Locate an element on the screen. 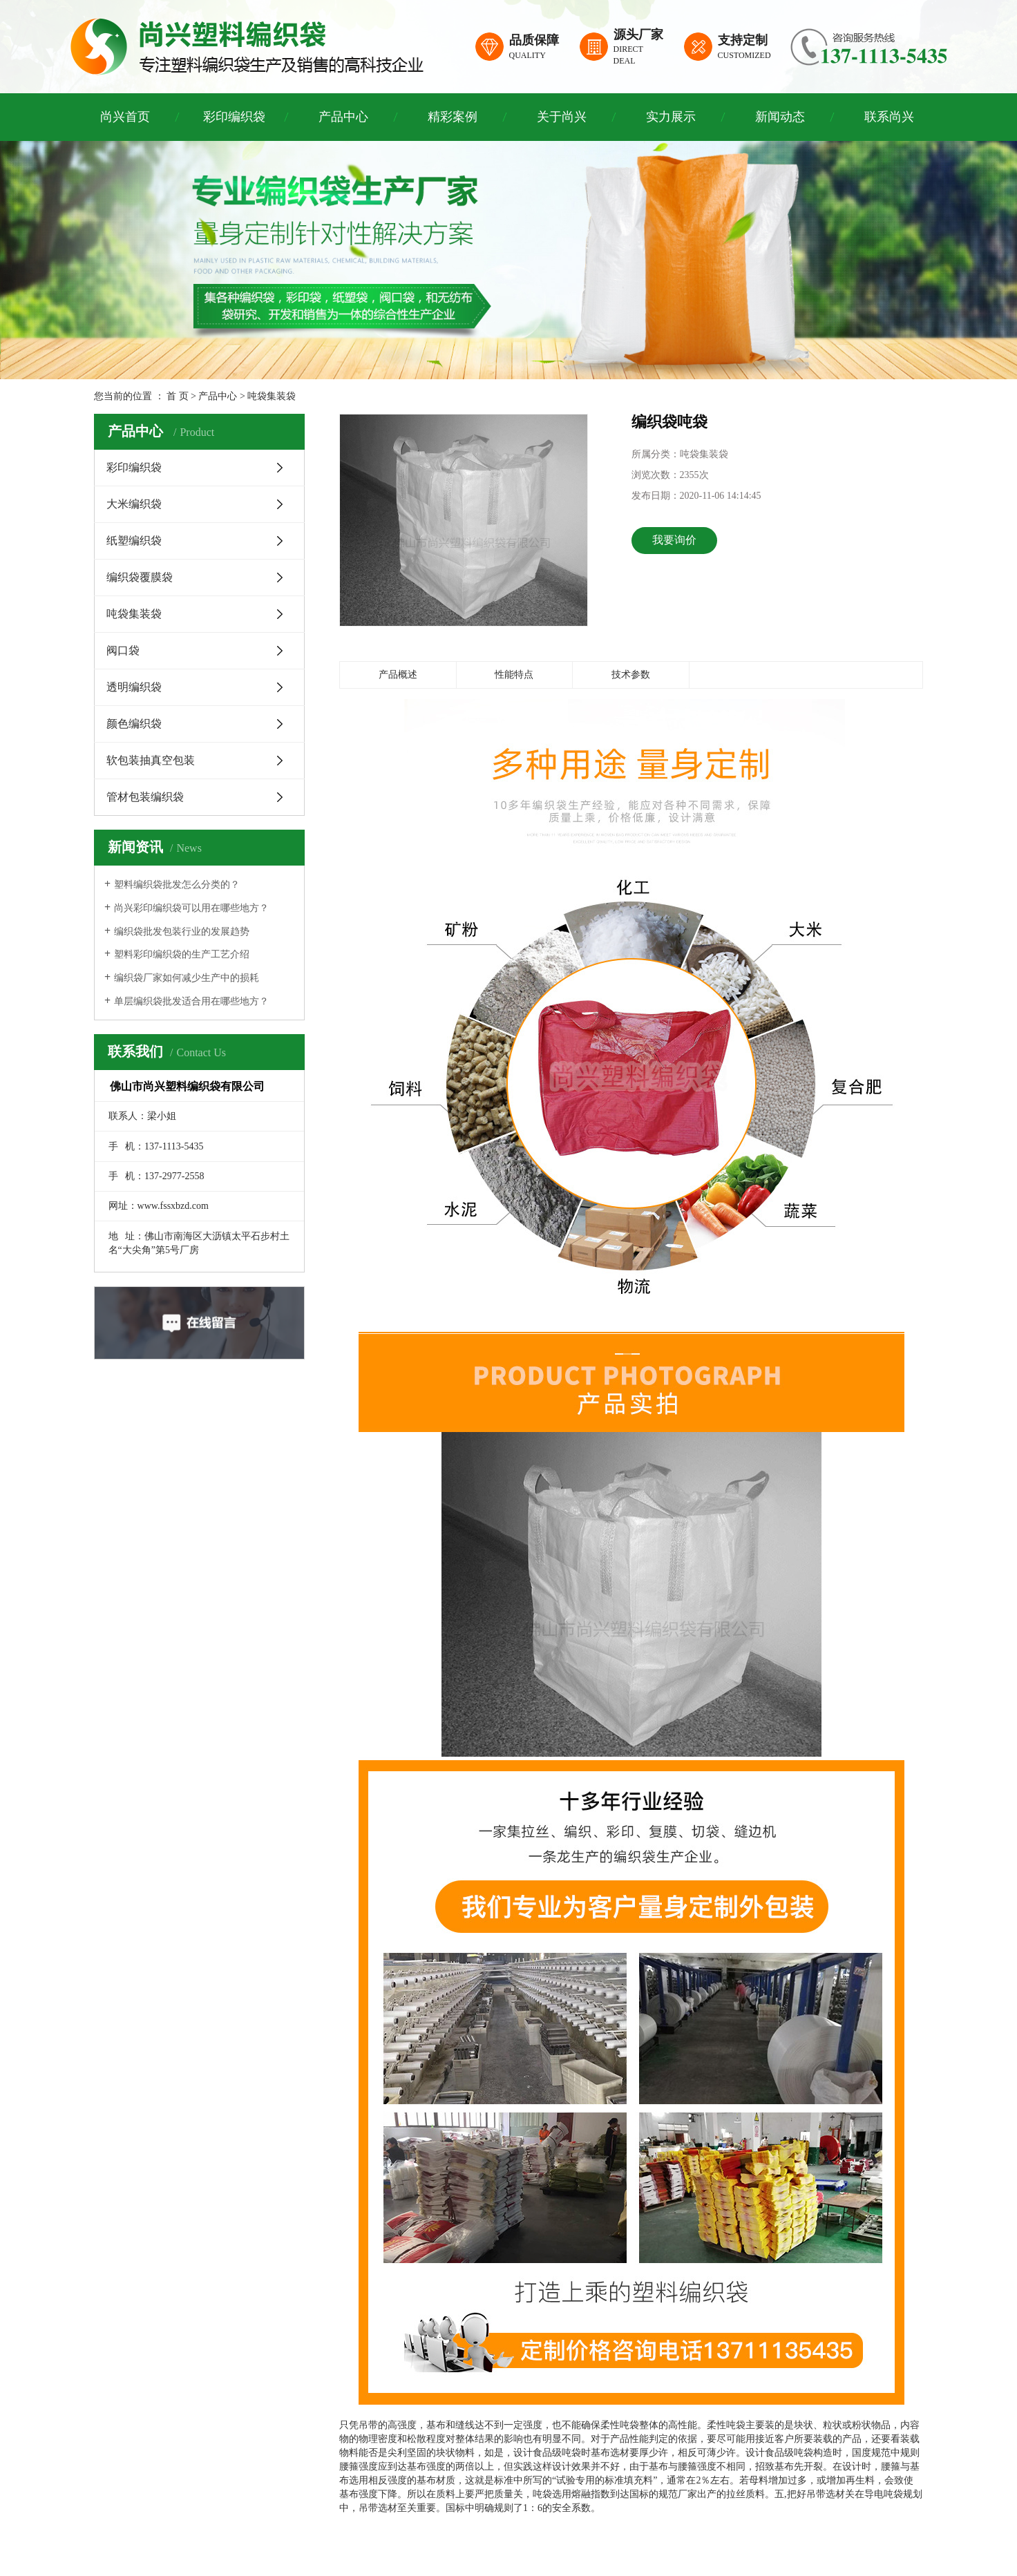  彩印编织袋 is located at coordinates (234, 117).